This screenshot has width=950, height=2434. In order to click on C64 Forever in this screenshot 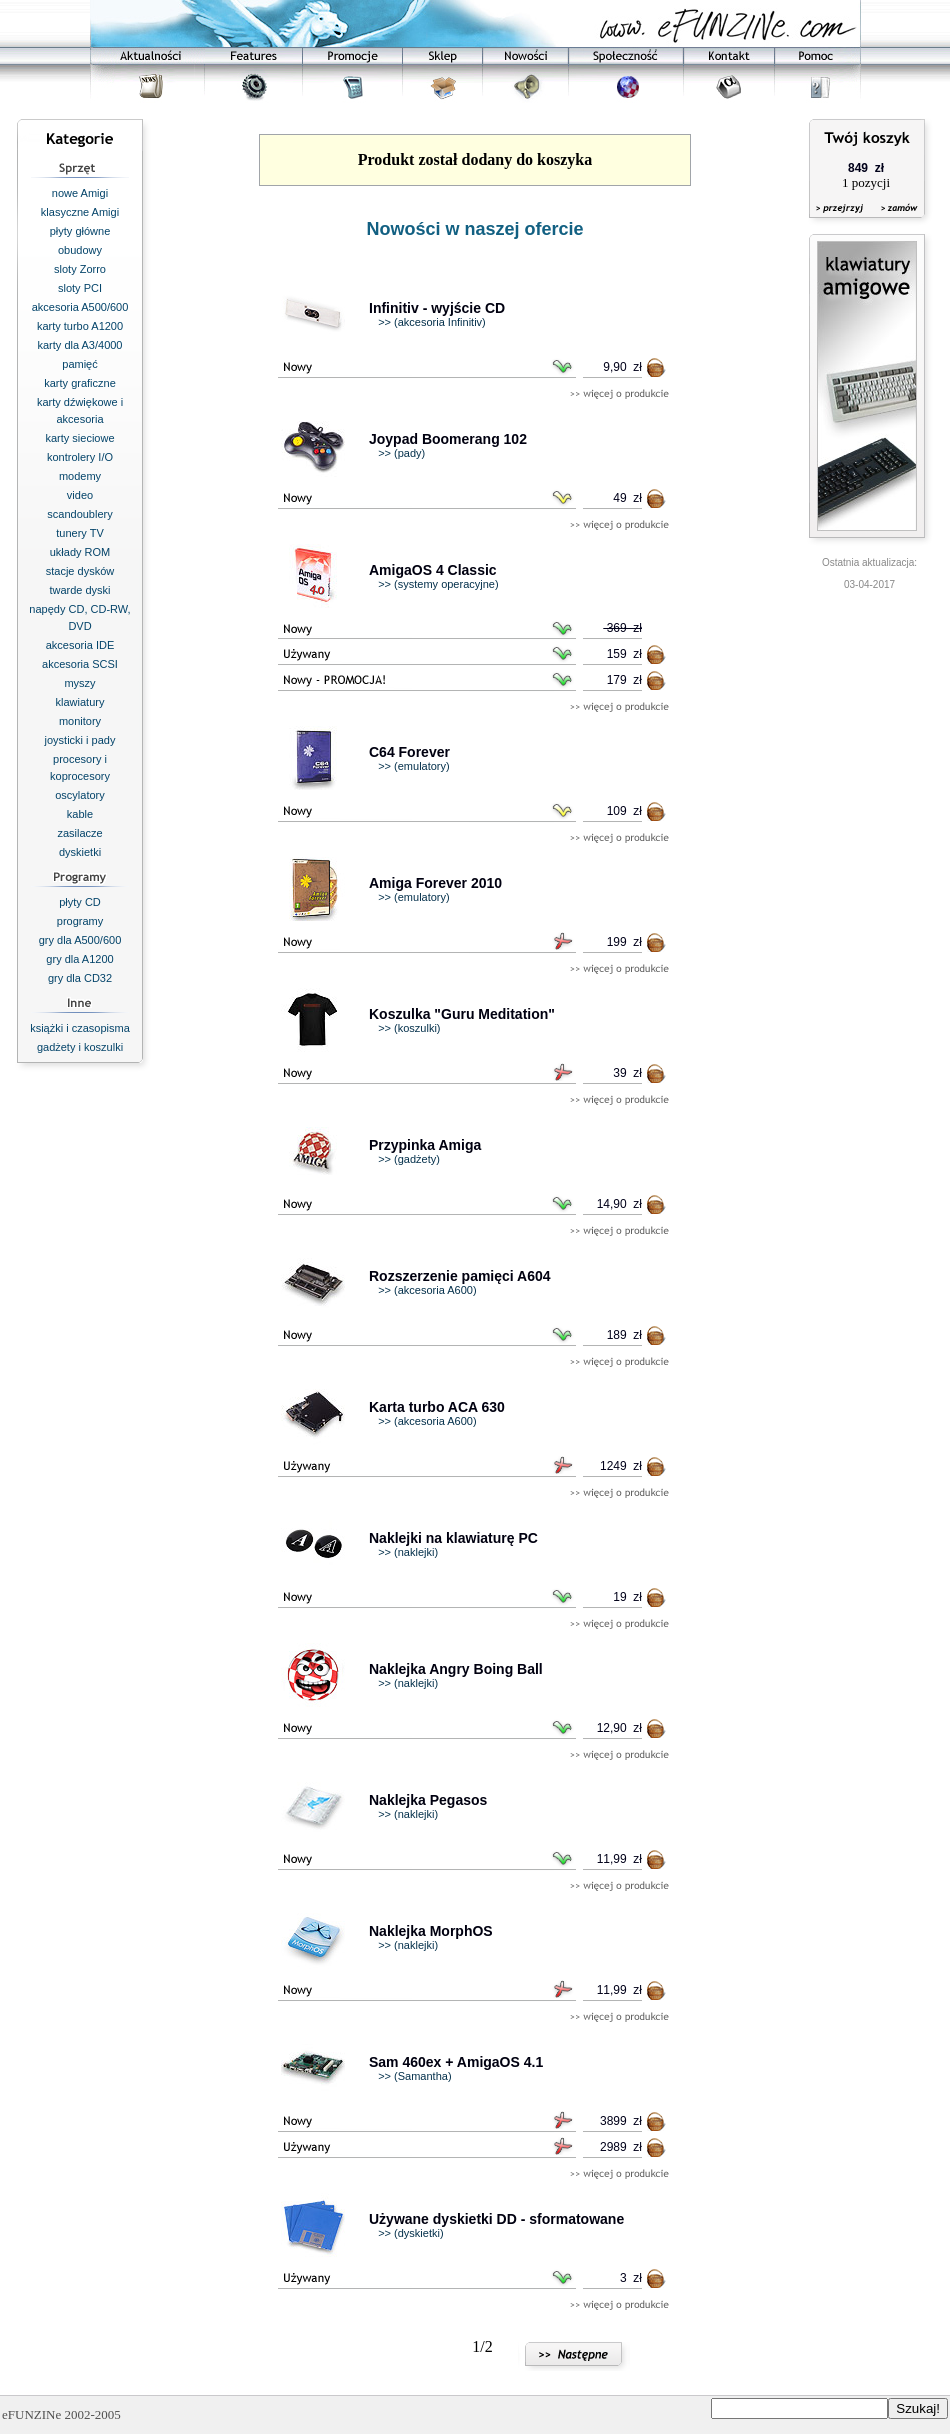, I will do `click(409, 752)`.